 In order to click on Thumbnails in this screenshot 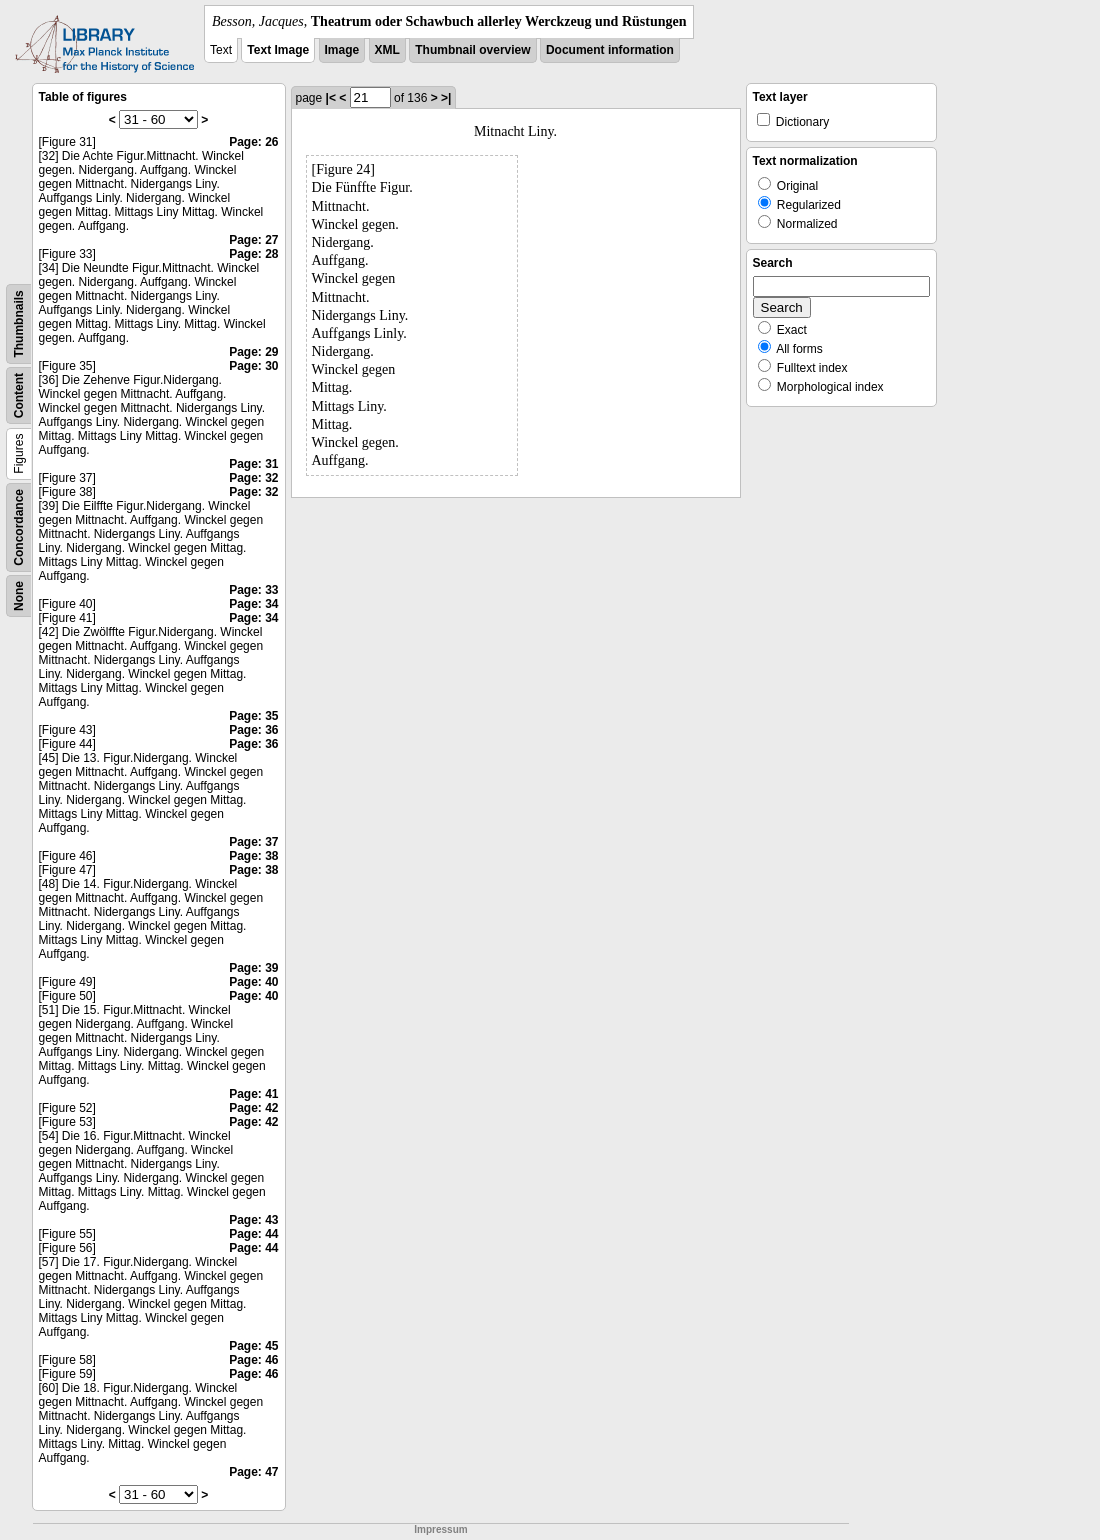, I will do `click(19, 323)`.